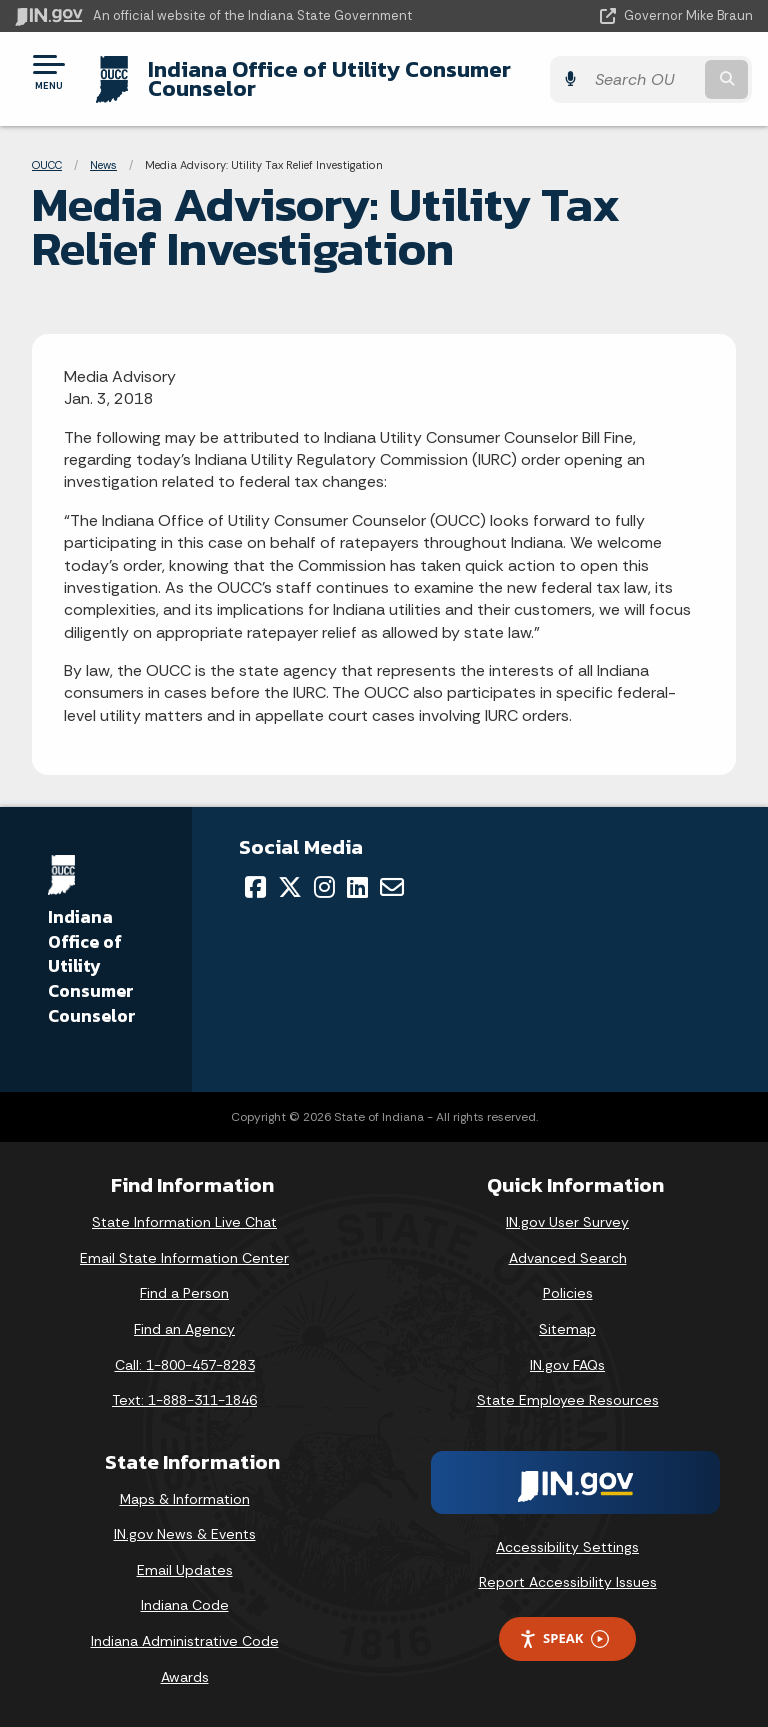 The width and height of the screenshot is (768, 1727). What do you see at coordinates (567, 1365) in the screenshot?
I see `IN.gov FAQs` at bounding box center [567, 1365].